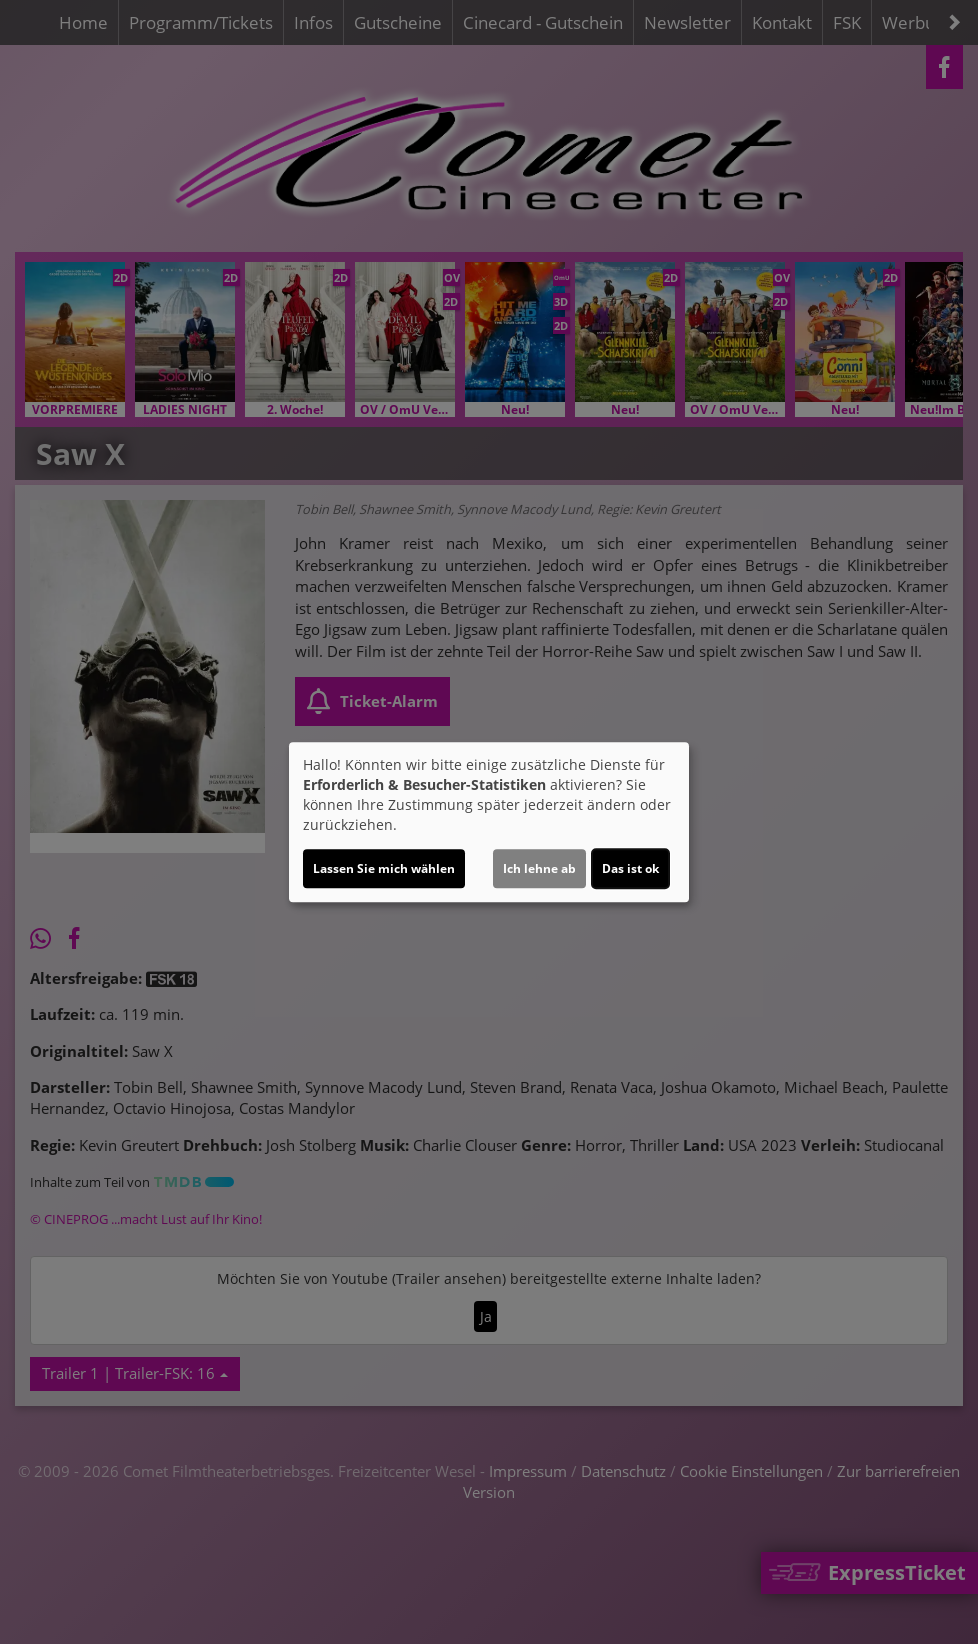 This screenshot has width=978, height=1644. What do you see at coordinates (384, 868) in the screenshot?
I see `Lassen Sie mich wählen` at bounding box center [384, 868].